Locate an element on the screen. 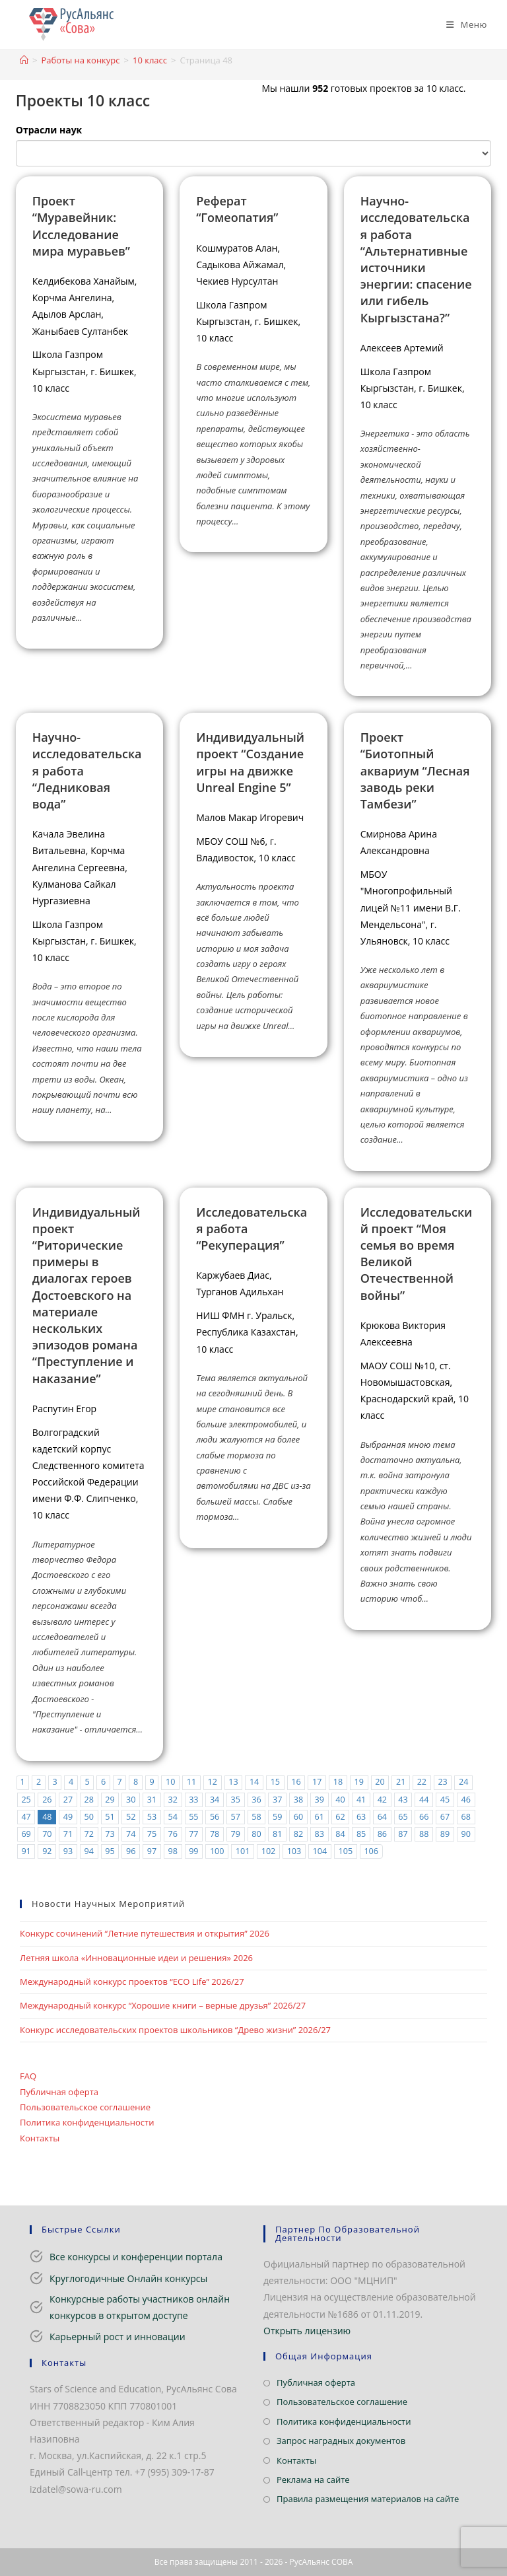 This screenshot has width=507, height=2576. Политика конфиденциальности is located at coordinates (87, 2122).